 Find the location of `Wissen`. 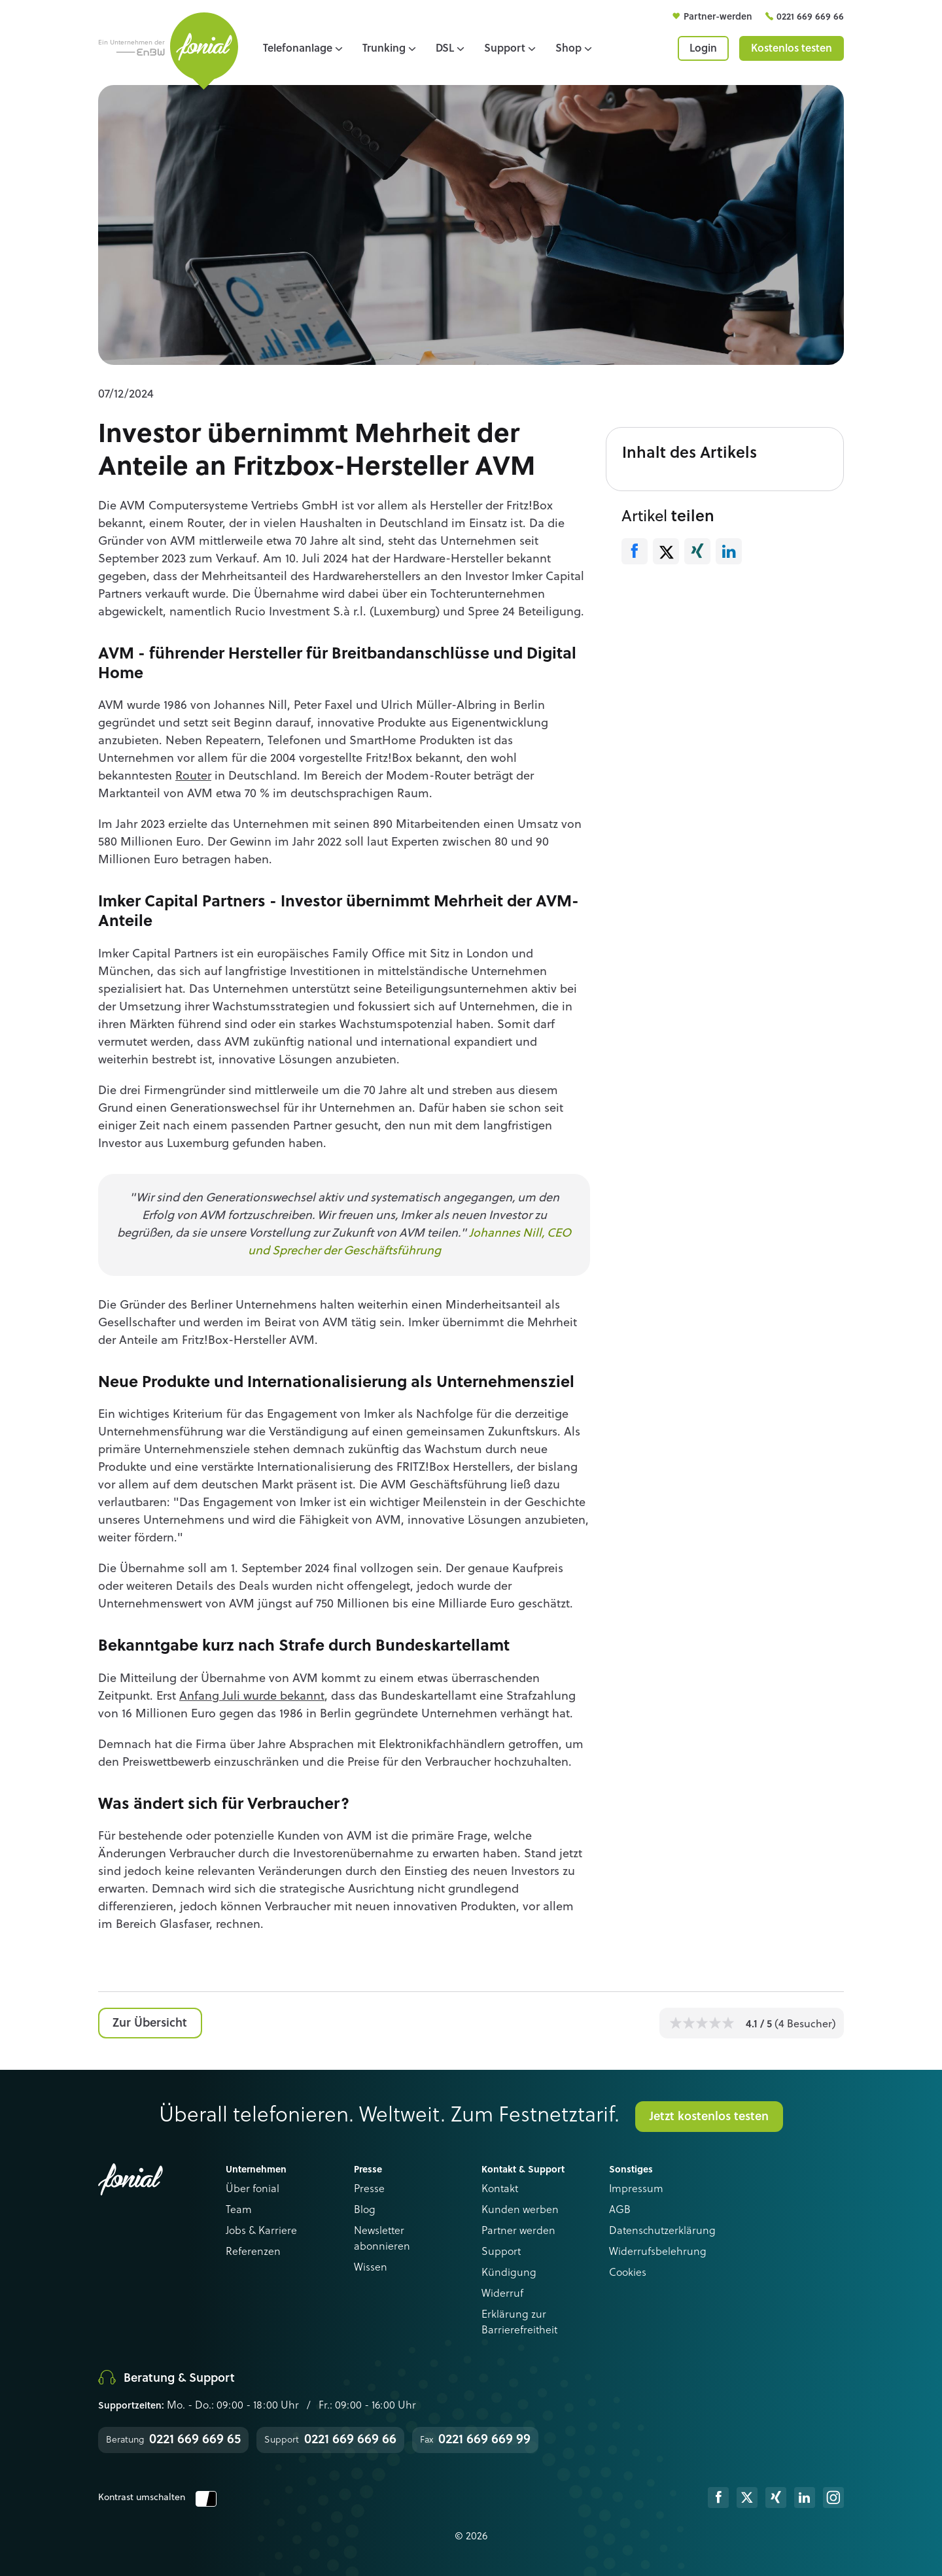

Wissen is located at coordinates (370, 2268).